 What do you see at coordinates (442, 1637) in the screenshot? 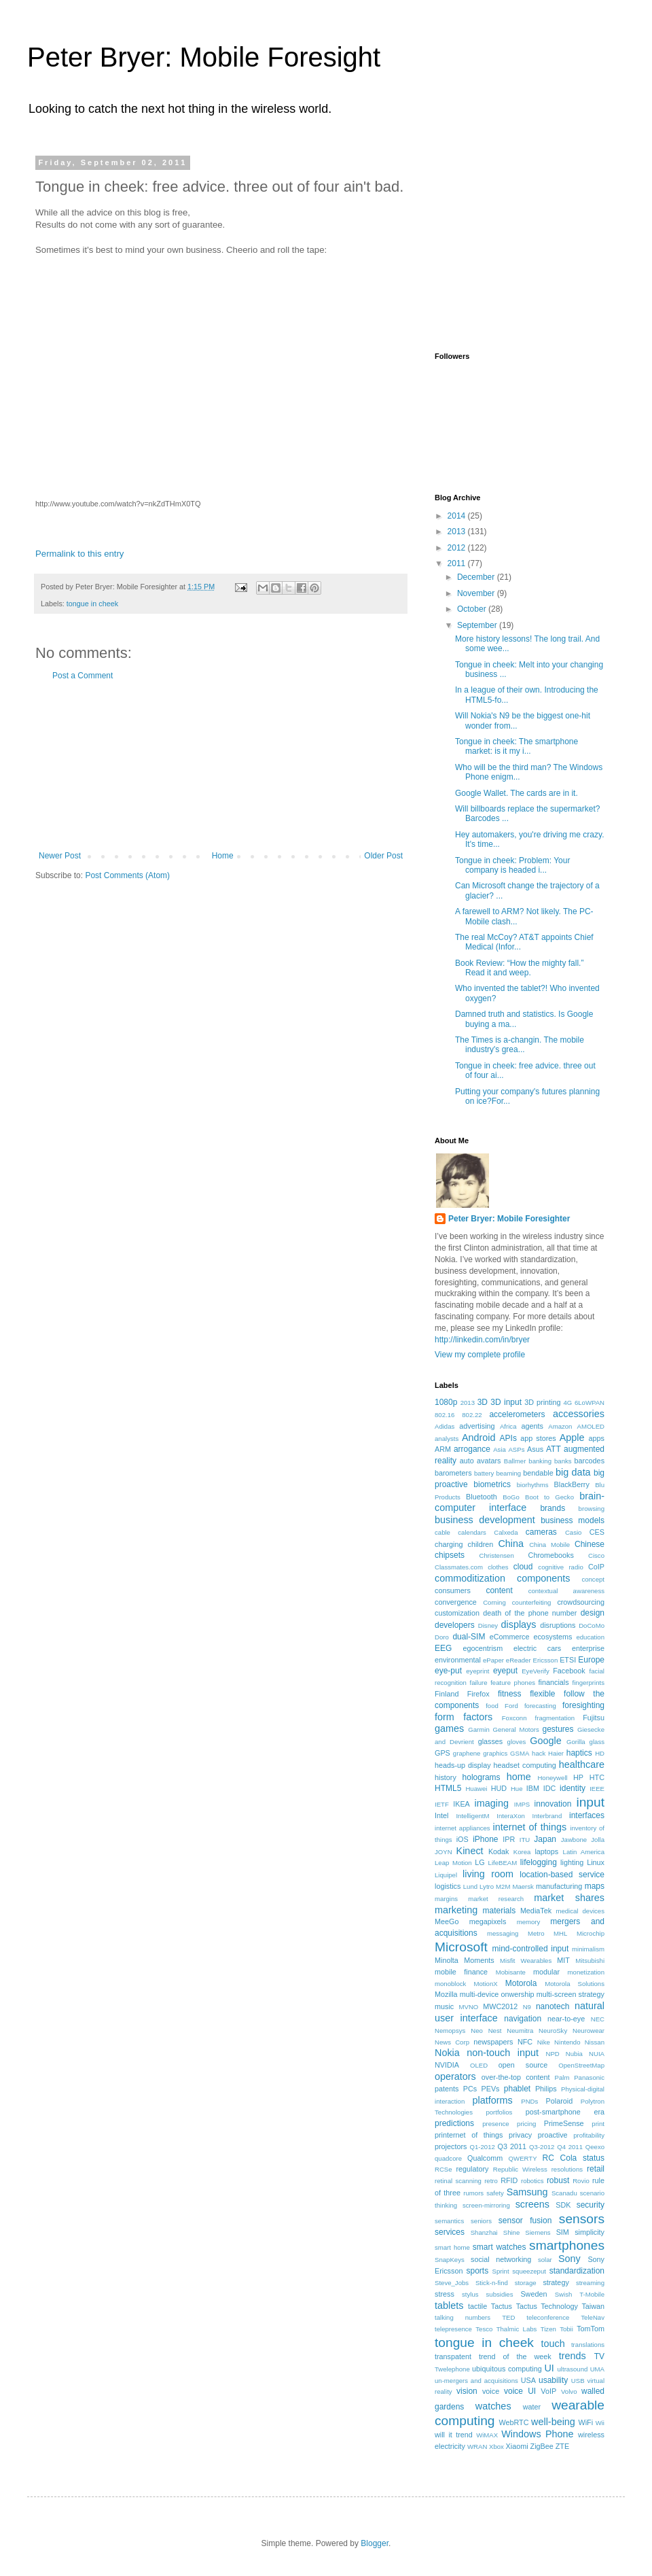
I see `Doro` at bounding box center [442, 1637].